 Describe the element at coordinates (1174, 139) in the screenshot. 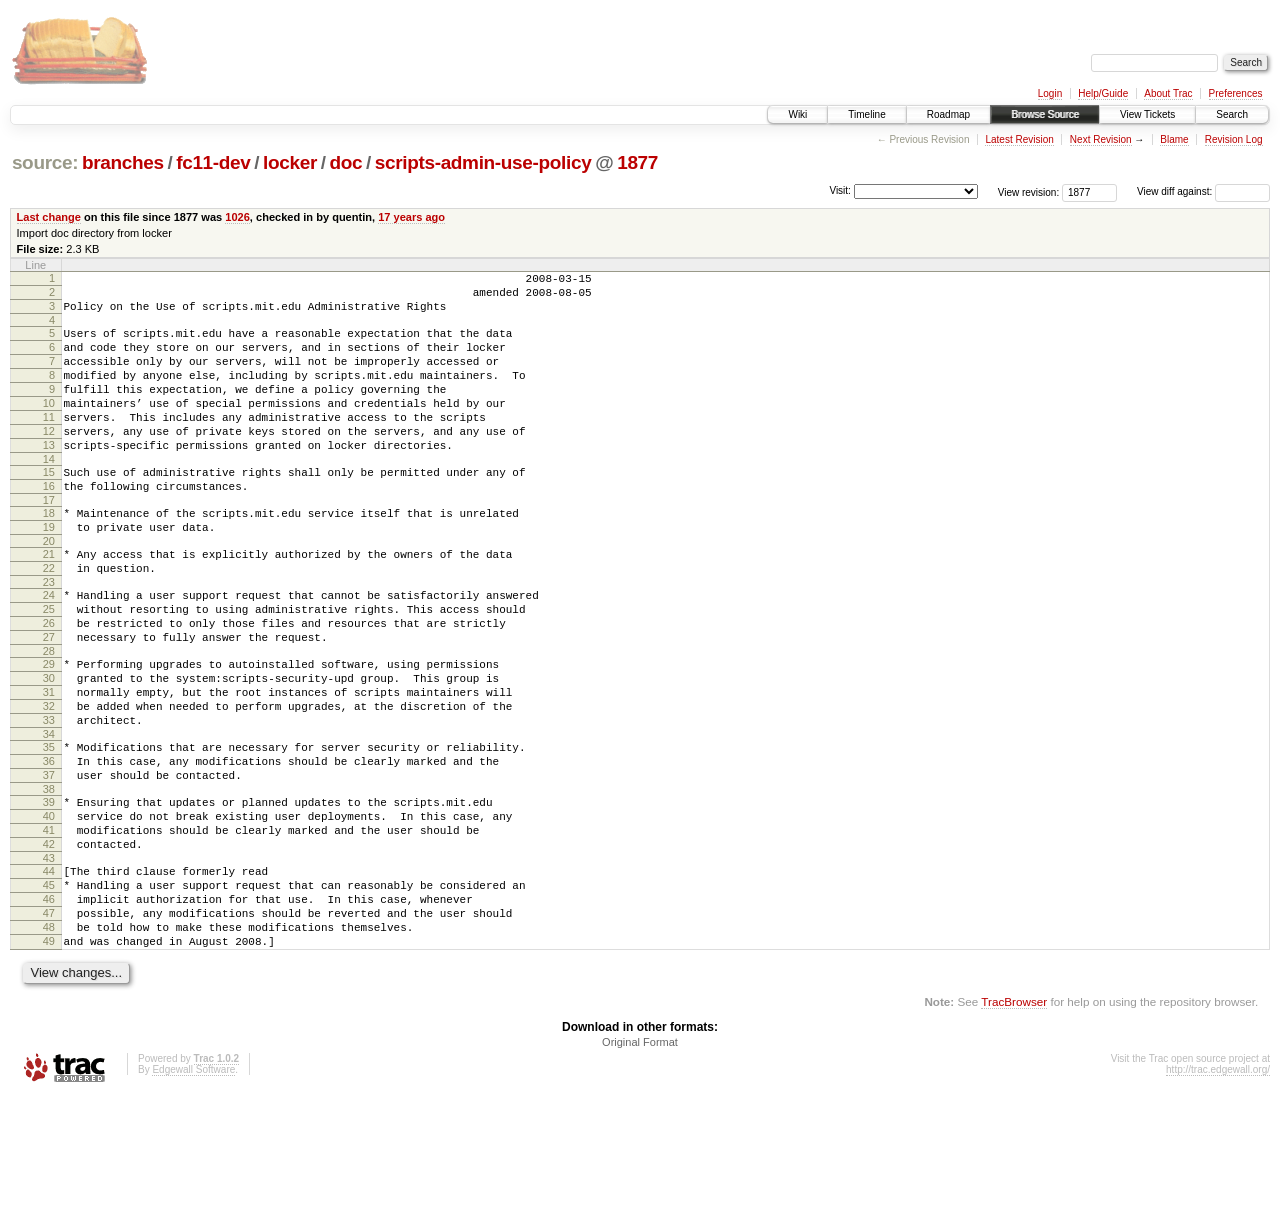

I see `Blame` at that location.